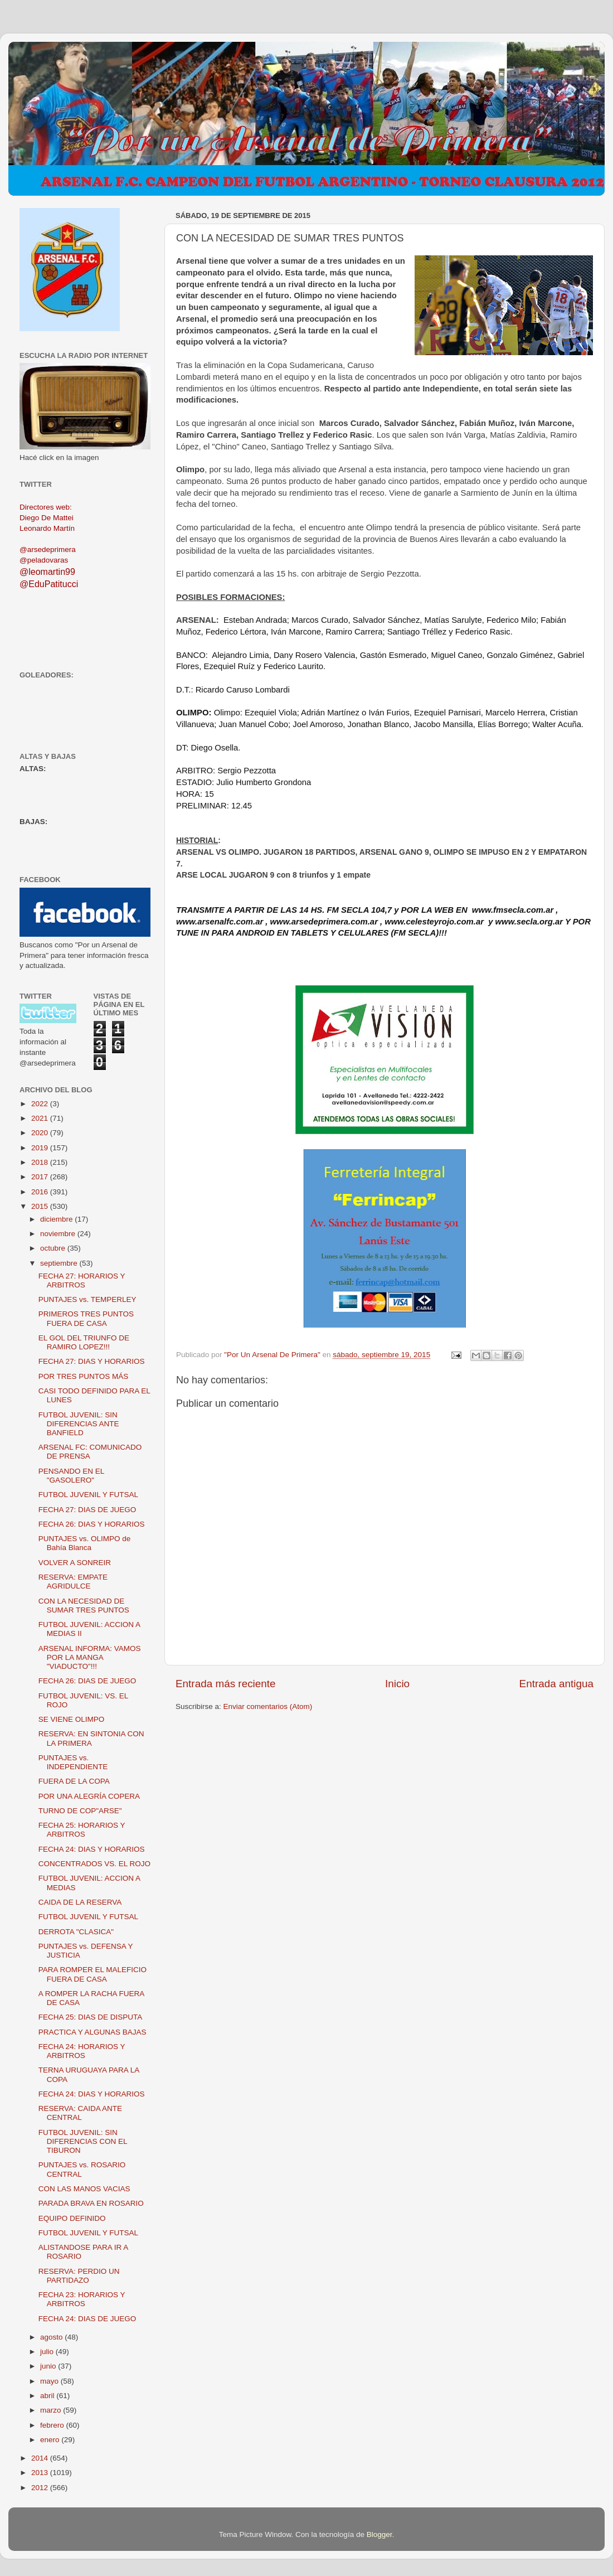  I want to click on FECHA 24: DIAS DE JUEGO, so click(87, 2318).